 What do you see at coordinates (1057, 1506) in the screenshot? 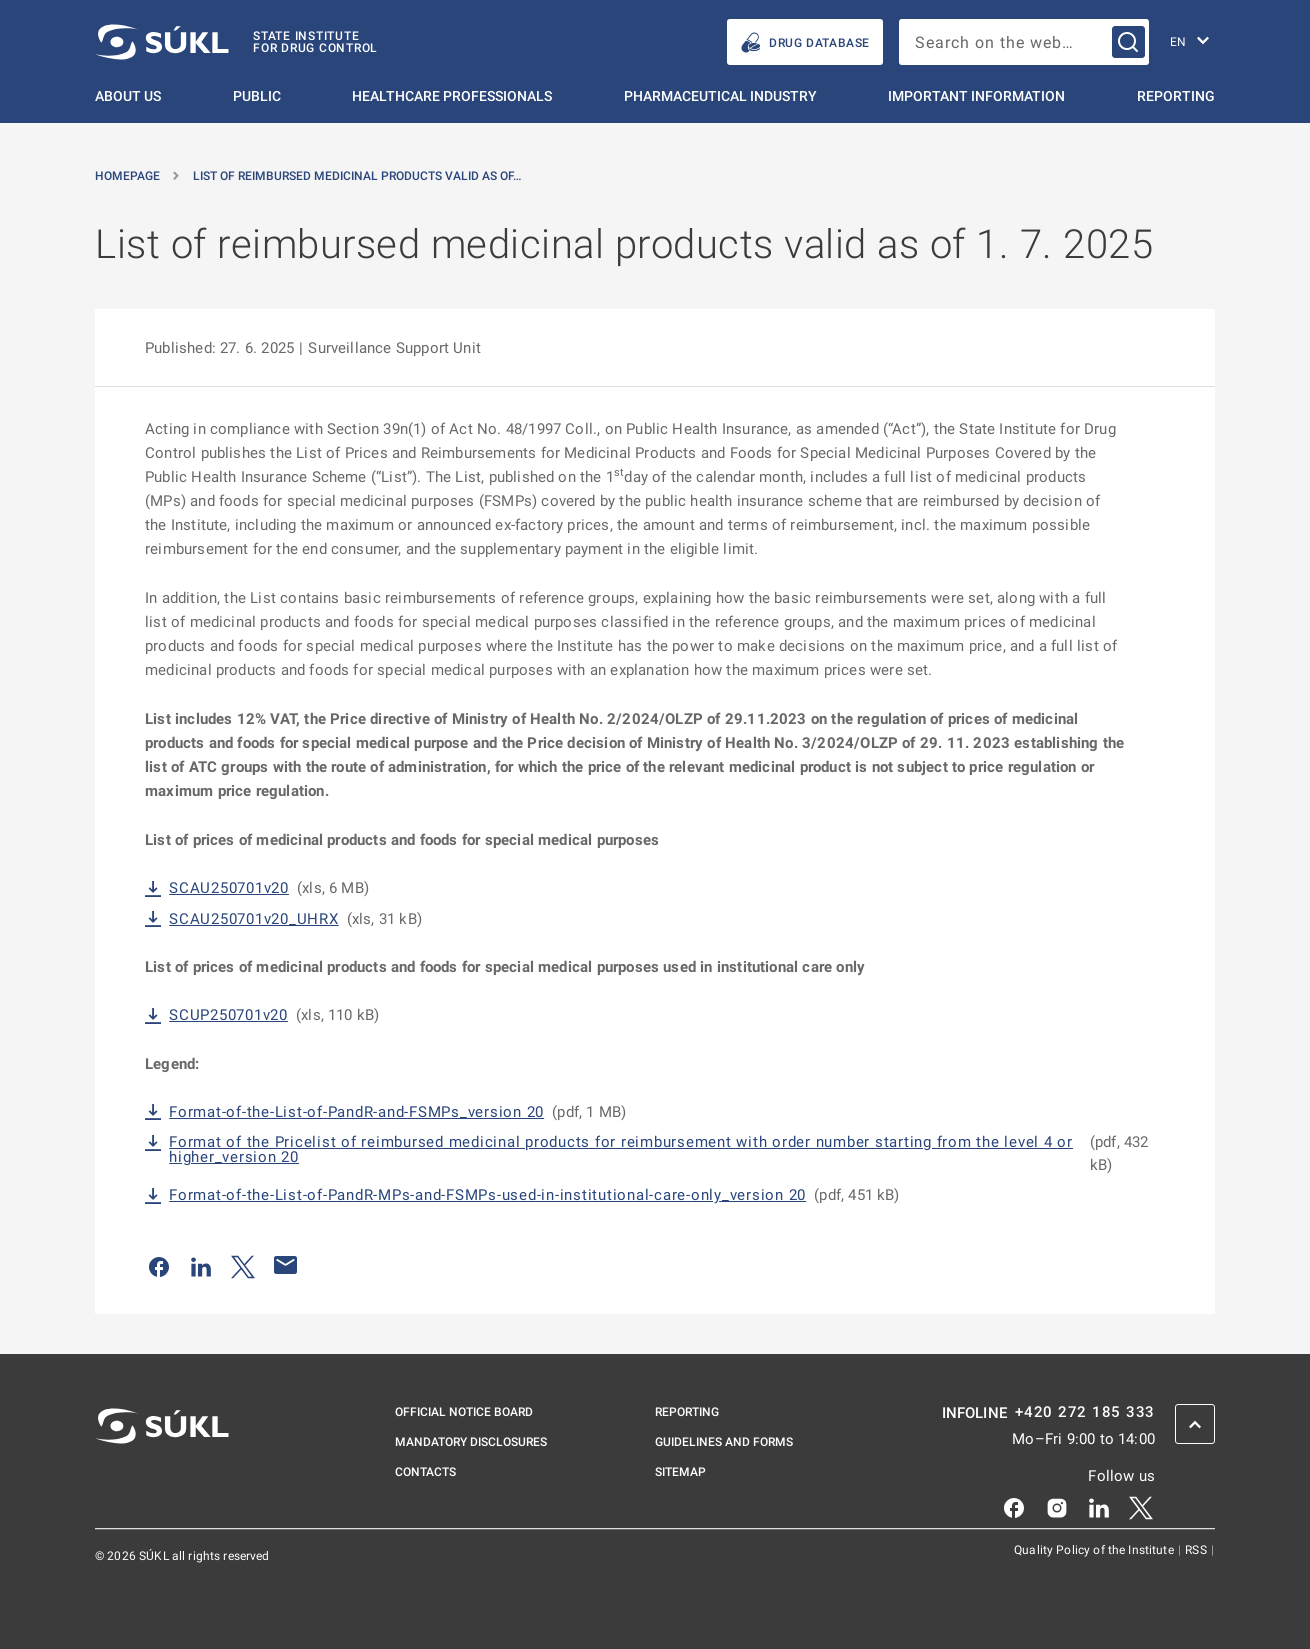
I see `[Instagram]` at bounding box center [1057, 1506].